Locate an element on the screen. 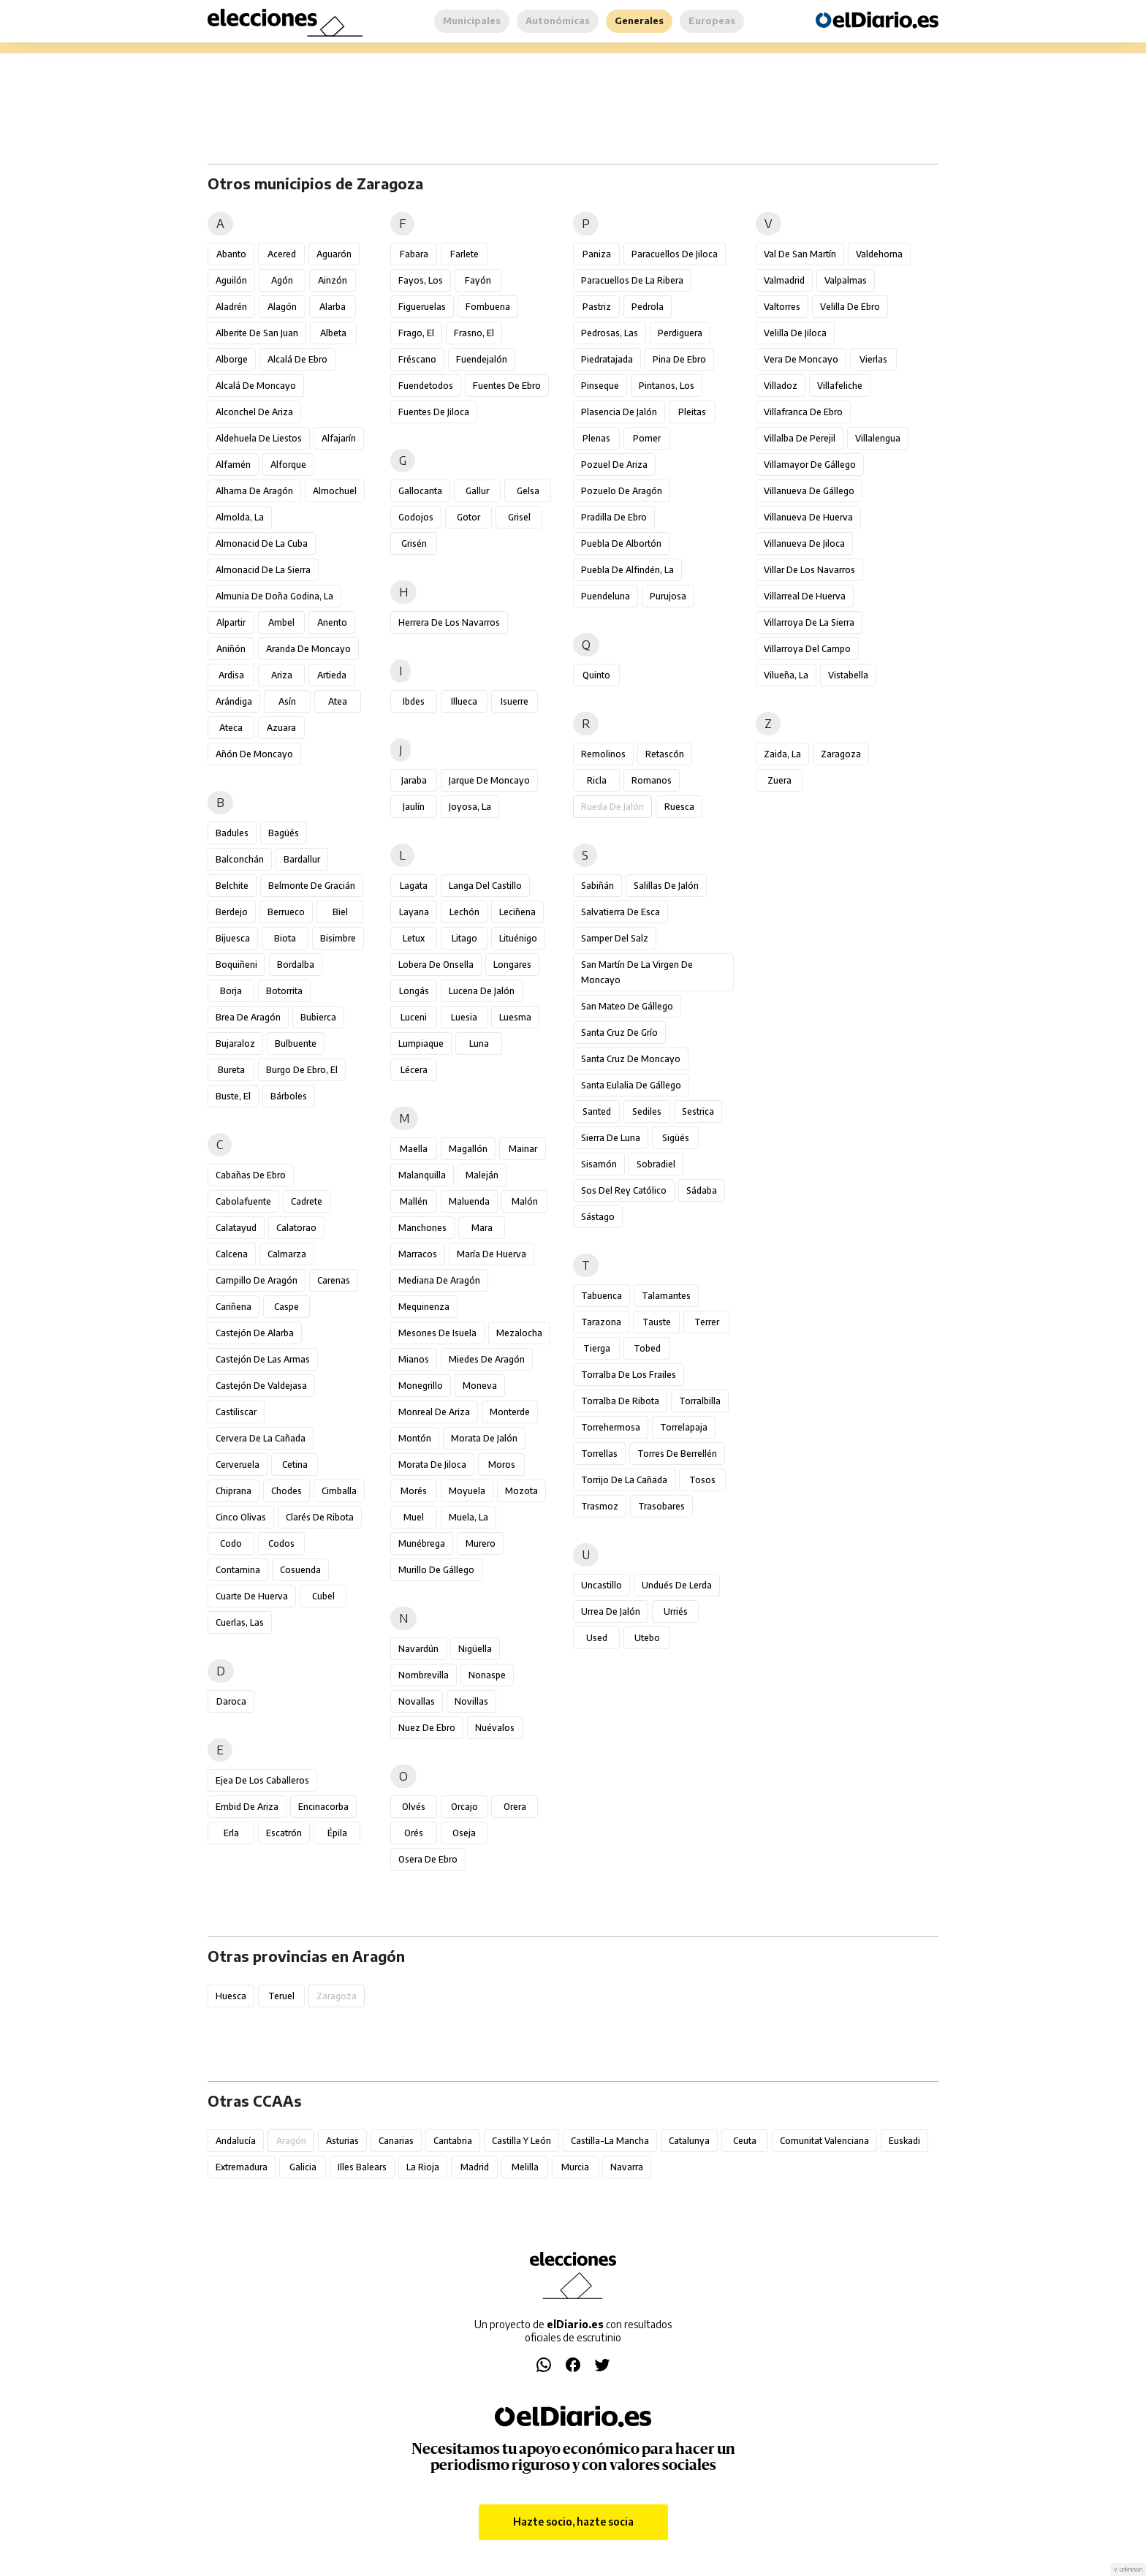 The width and height of the screenshot is (1146, 2576). Torralba de Ribota is located at coordinates (620, 1400).